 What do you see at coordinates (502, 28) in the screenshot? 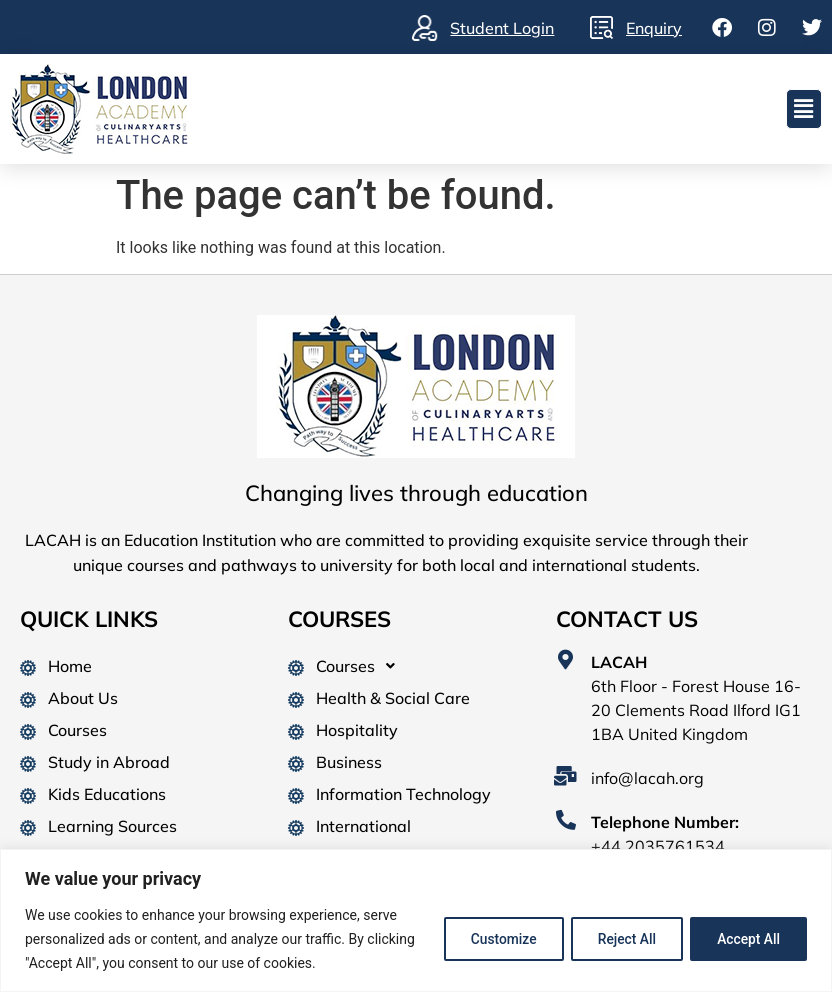
I see `Student Login` at bounding box center [502, 28].